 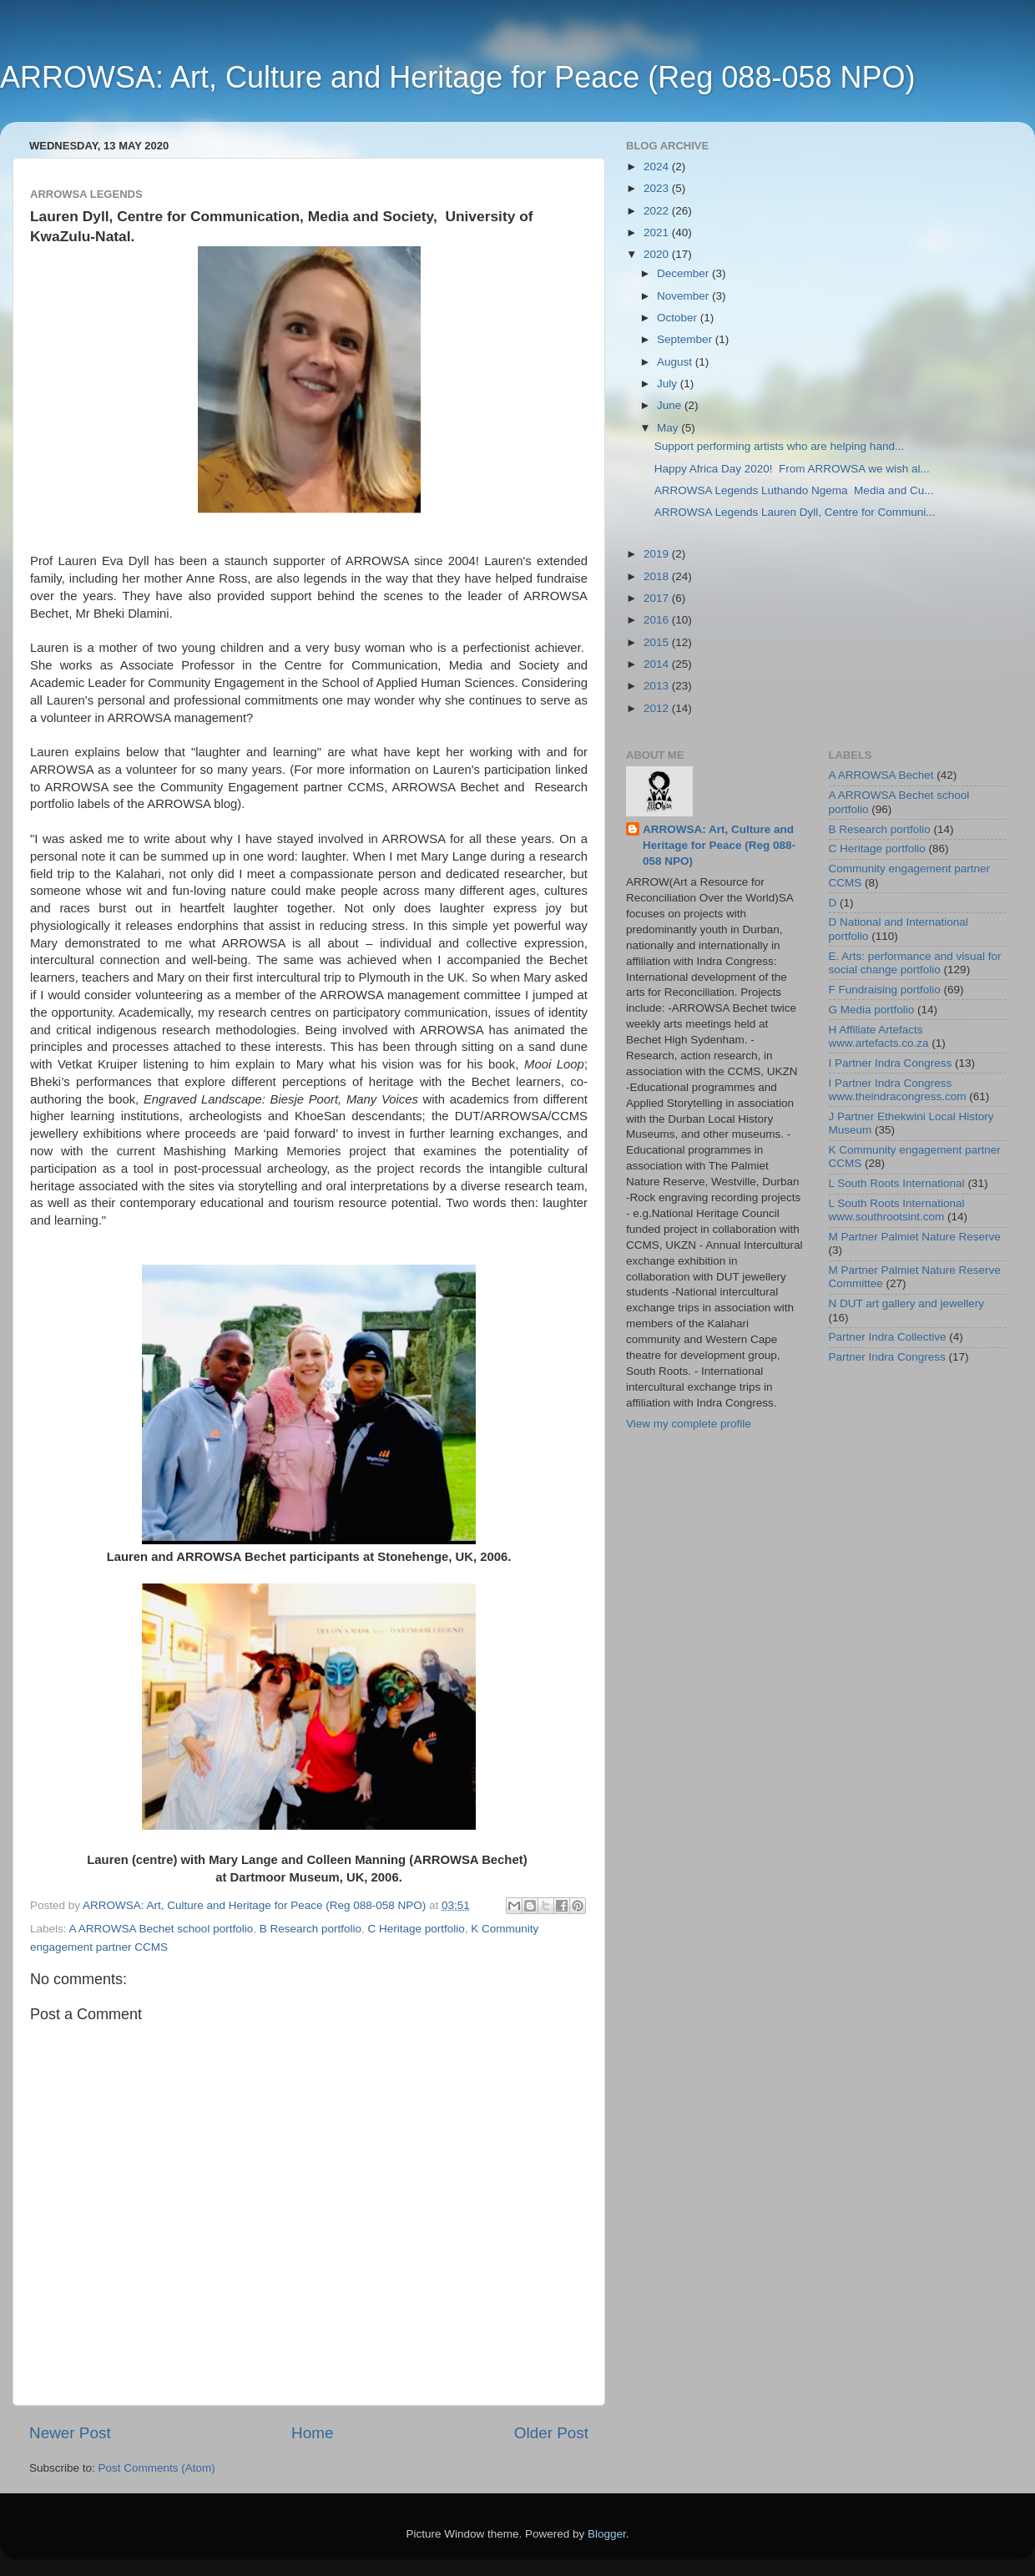 What do you see at coordinates (887, 1357) in the screenshot?
I see `Partner Indra Congress` at bounding box center [887, 1357].